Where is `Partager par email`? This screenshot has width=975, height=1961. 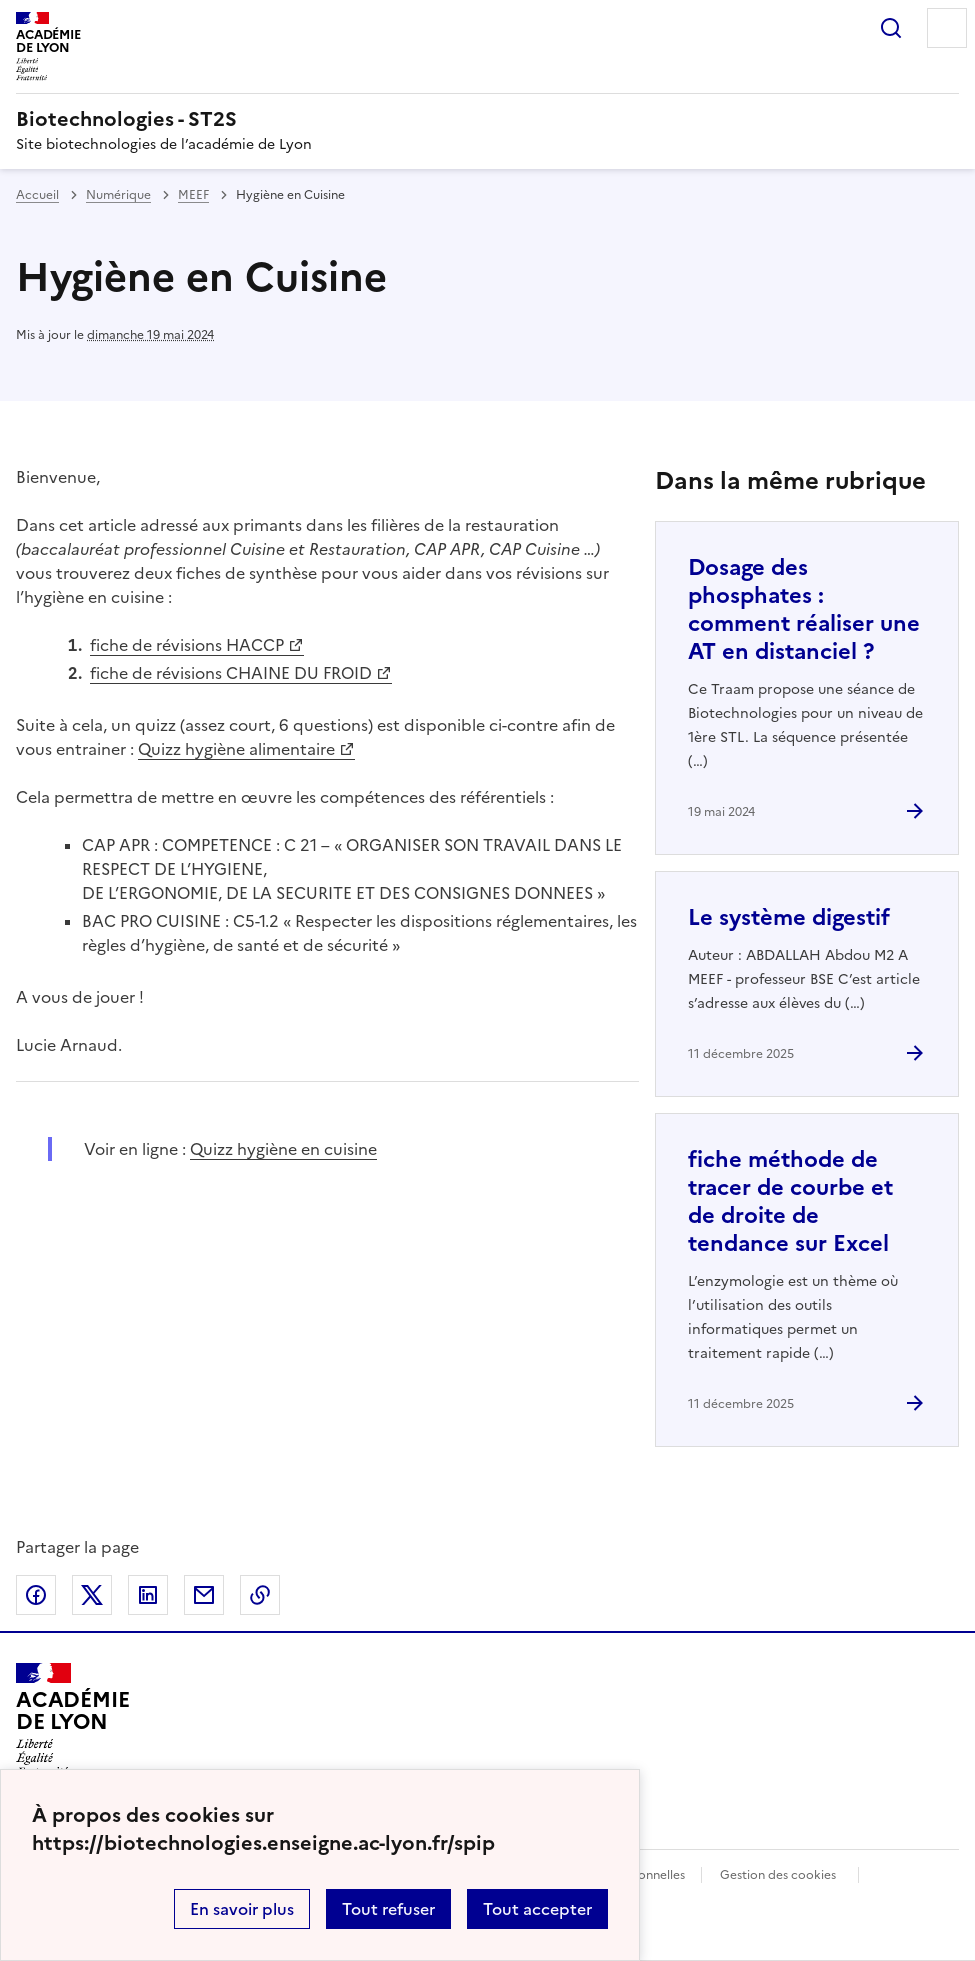 Partager par email is located at coordinates (204, 1595).